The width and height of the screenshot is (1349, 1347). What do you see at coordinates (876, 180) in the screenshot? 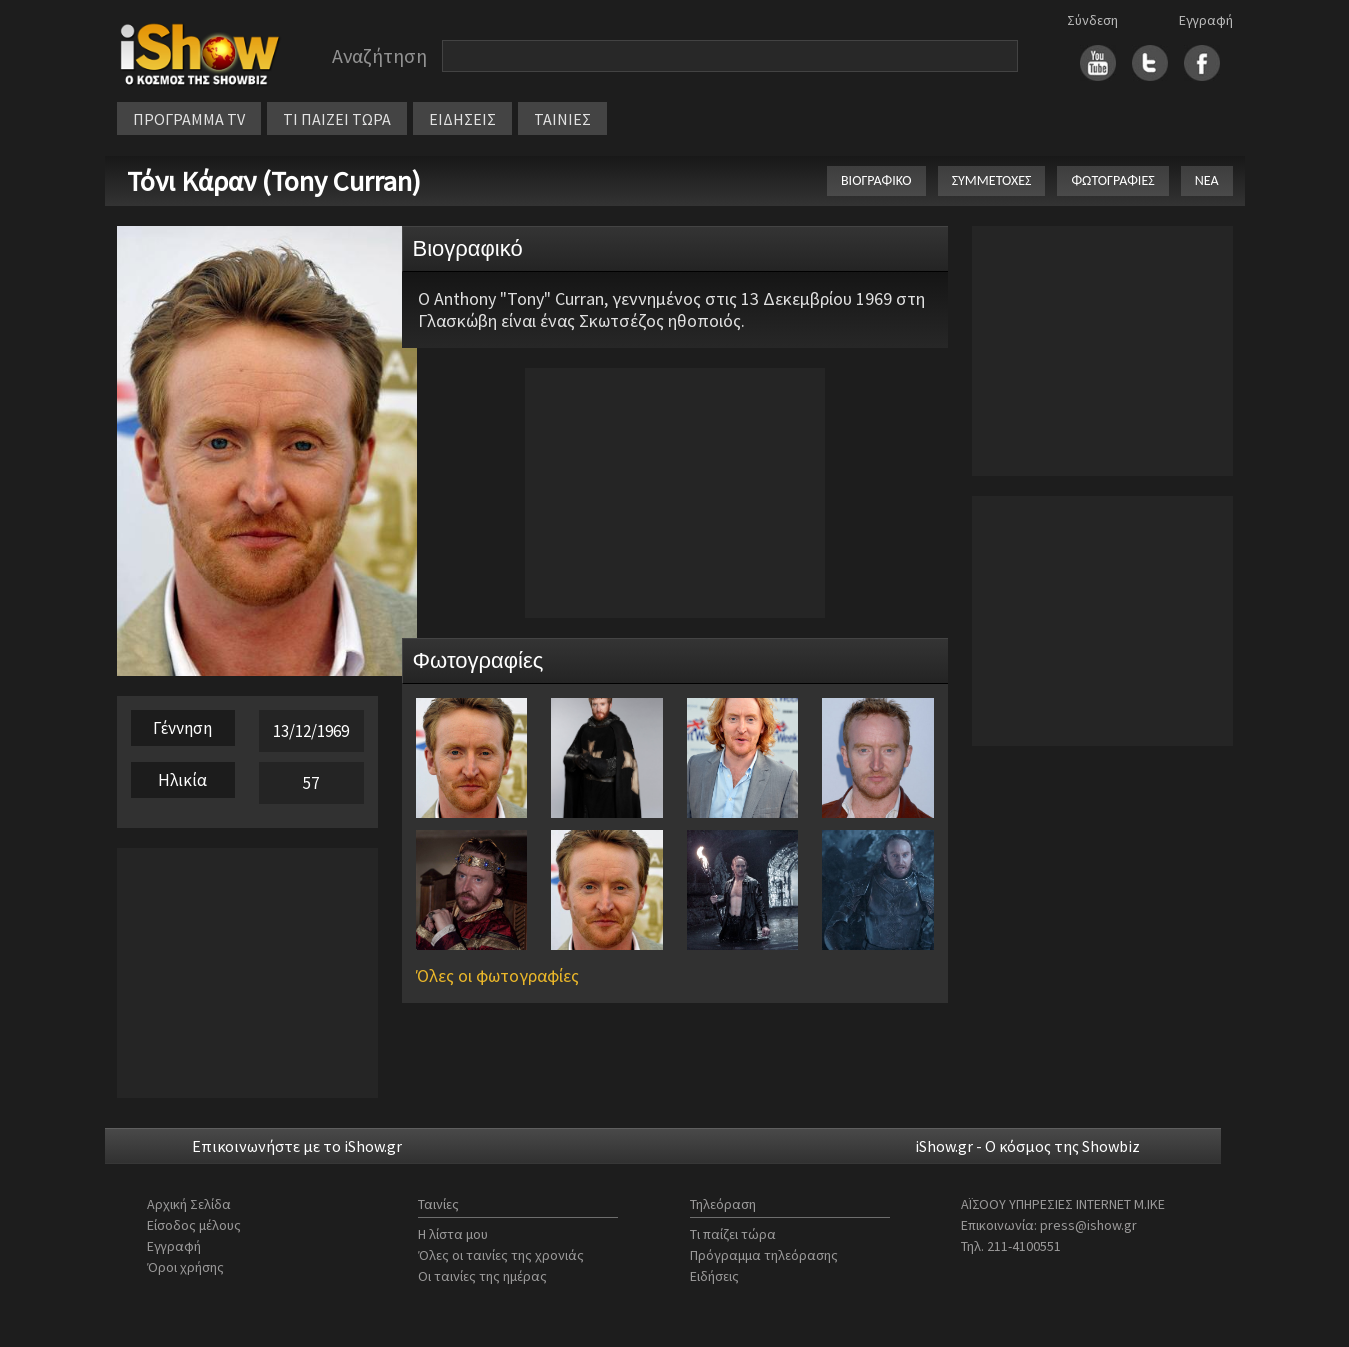
I see `ΒΙΟΓΡΑΦΙΚΟ` at bounding box center [876, 180].